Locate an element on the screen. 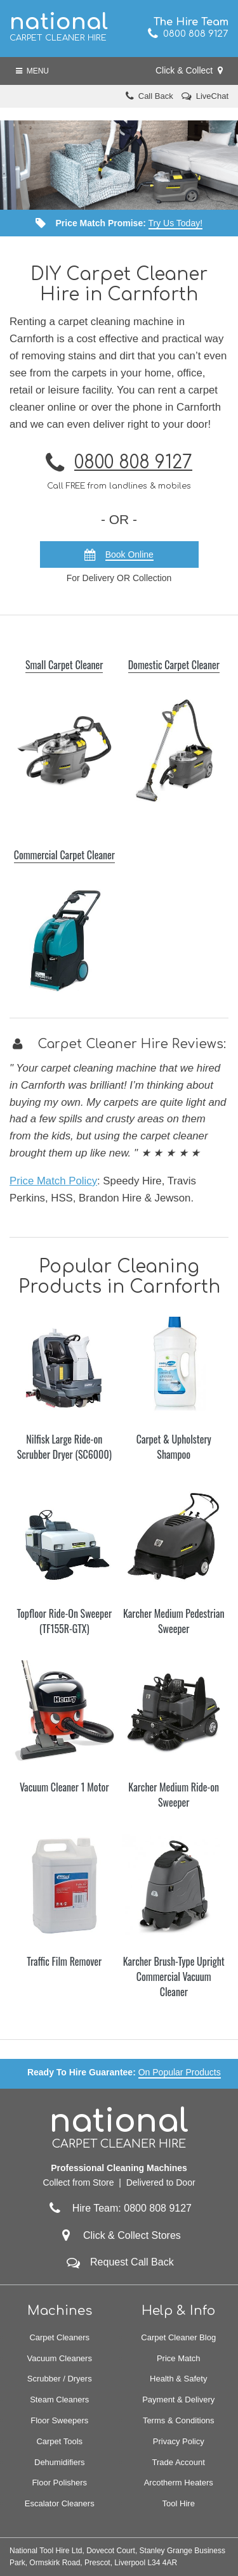 The image size is (238, 2576). Menu is located at coordinates (32, 71).